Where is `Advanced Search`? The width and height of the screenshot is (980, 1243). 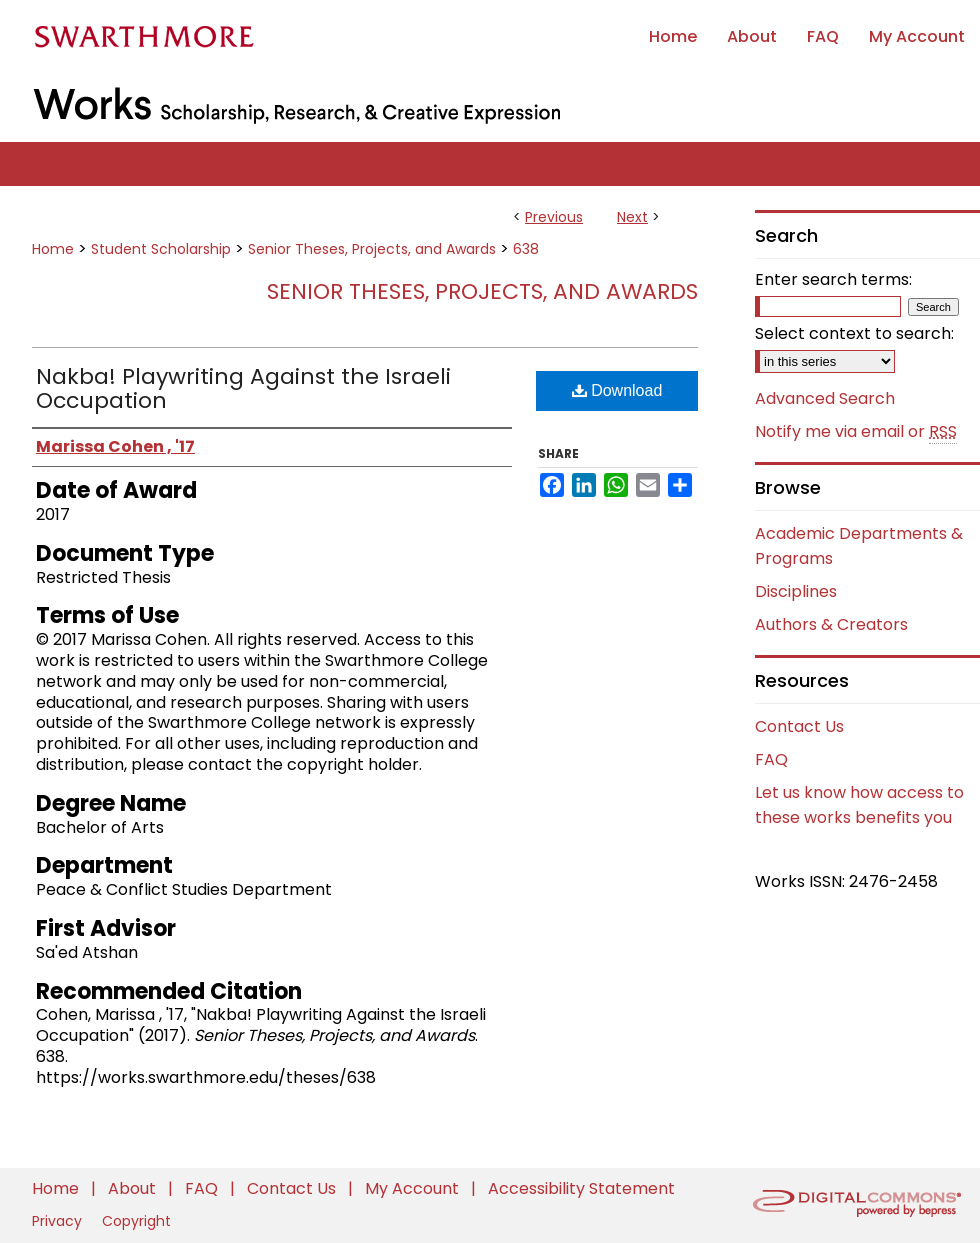 Advanced Search is located at coordinates (825, 398).